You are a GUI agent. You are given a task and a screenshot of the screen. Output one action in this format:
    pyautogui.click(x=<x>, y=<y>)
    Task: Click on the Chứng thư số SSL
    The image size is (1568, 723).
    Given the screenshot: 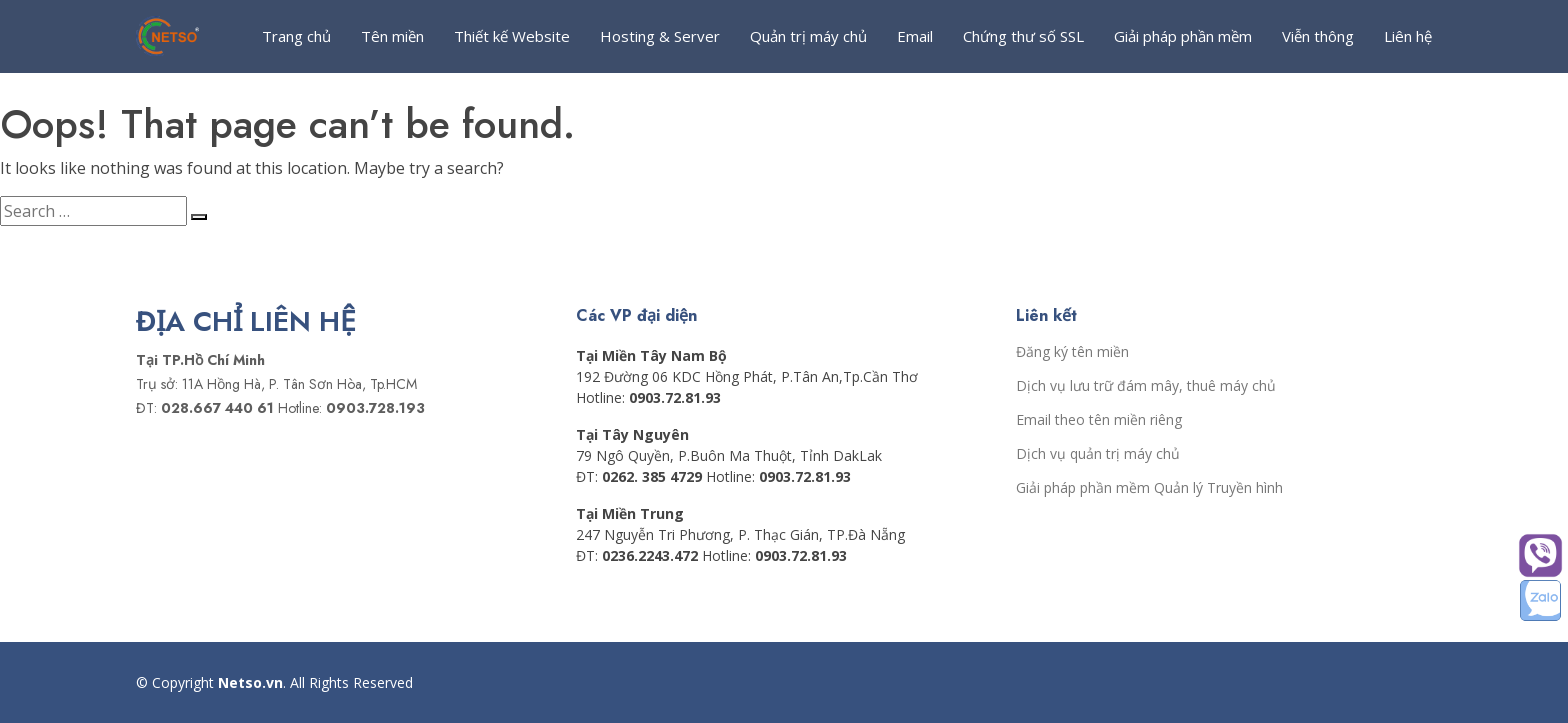 What is the action you would take?
    pyautogui.click(x=1023, y=36)
    